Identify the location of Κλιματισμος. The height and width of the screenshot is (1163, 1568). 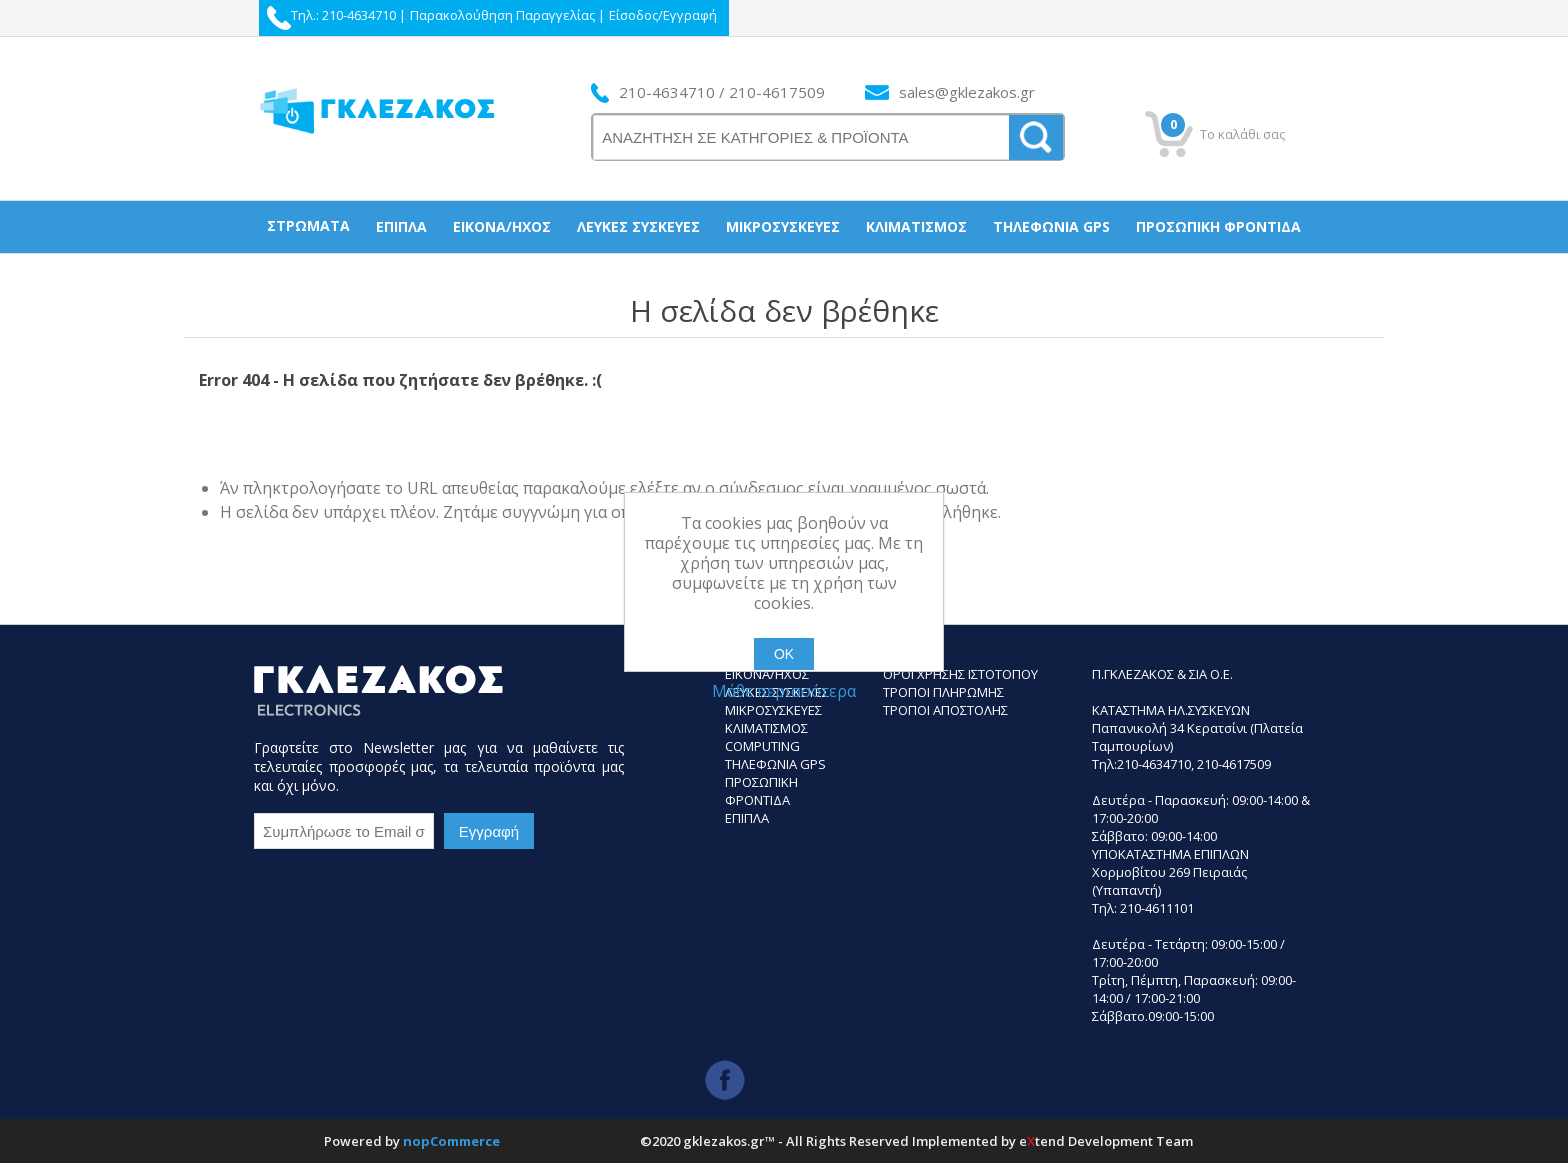
(766, 728).